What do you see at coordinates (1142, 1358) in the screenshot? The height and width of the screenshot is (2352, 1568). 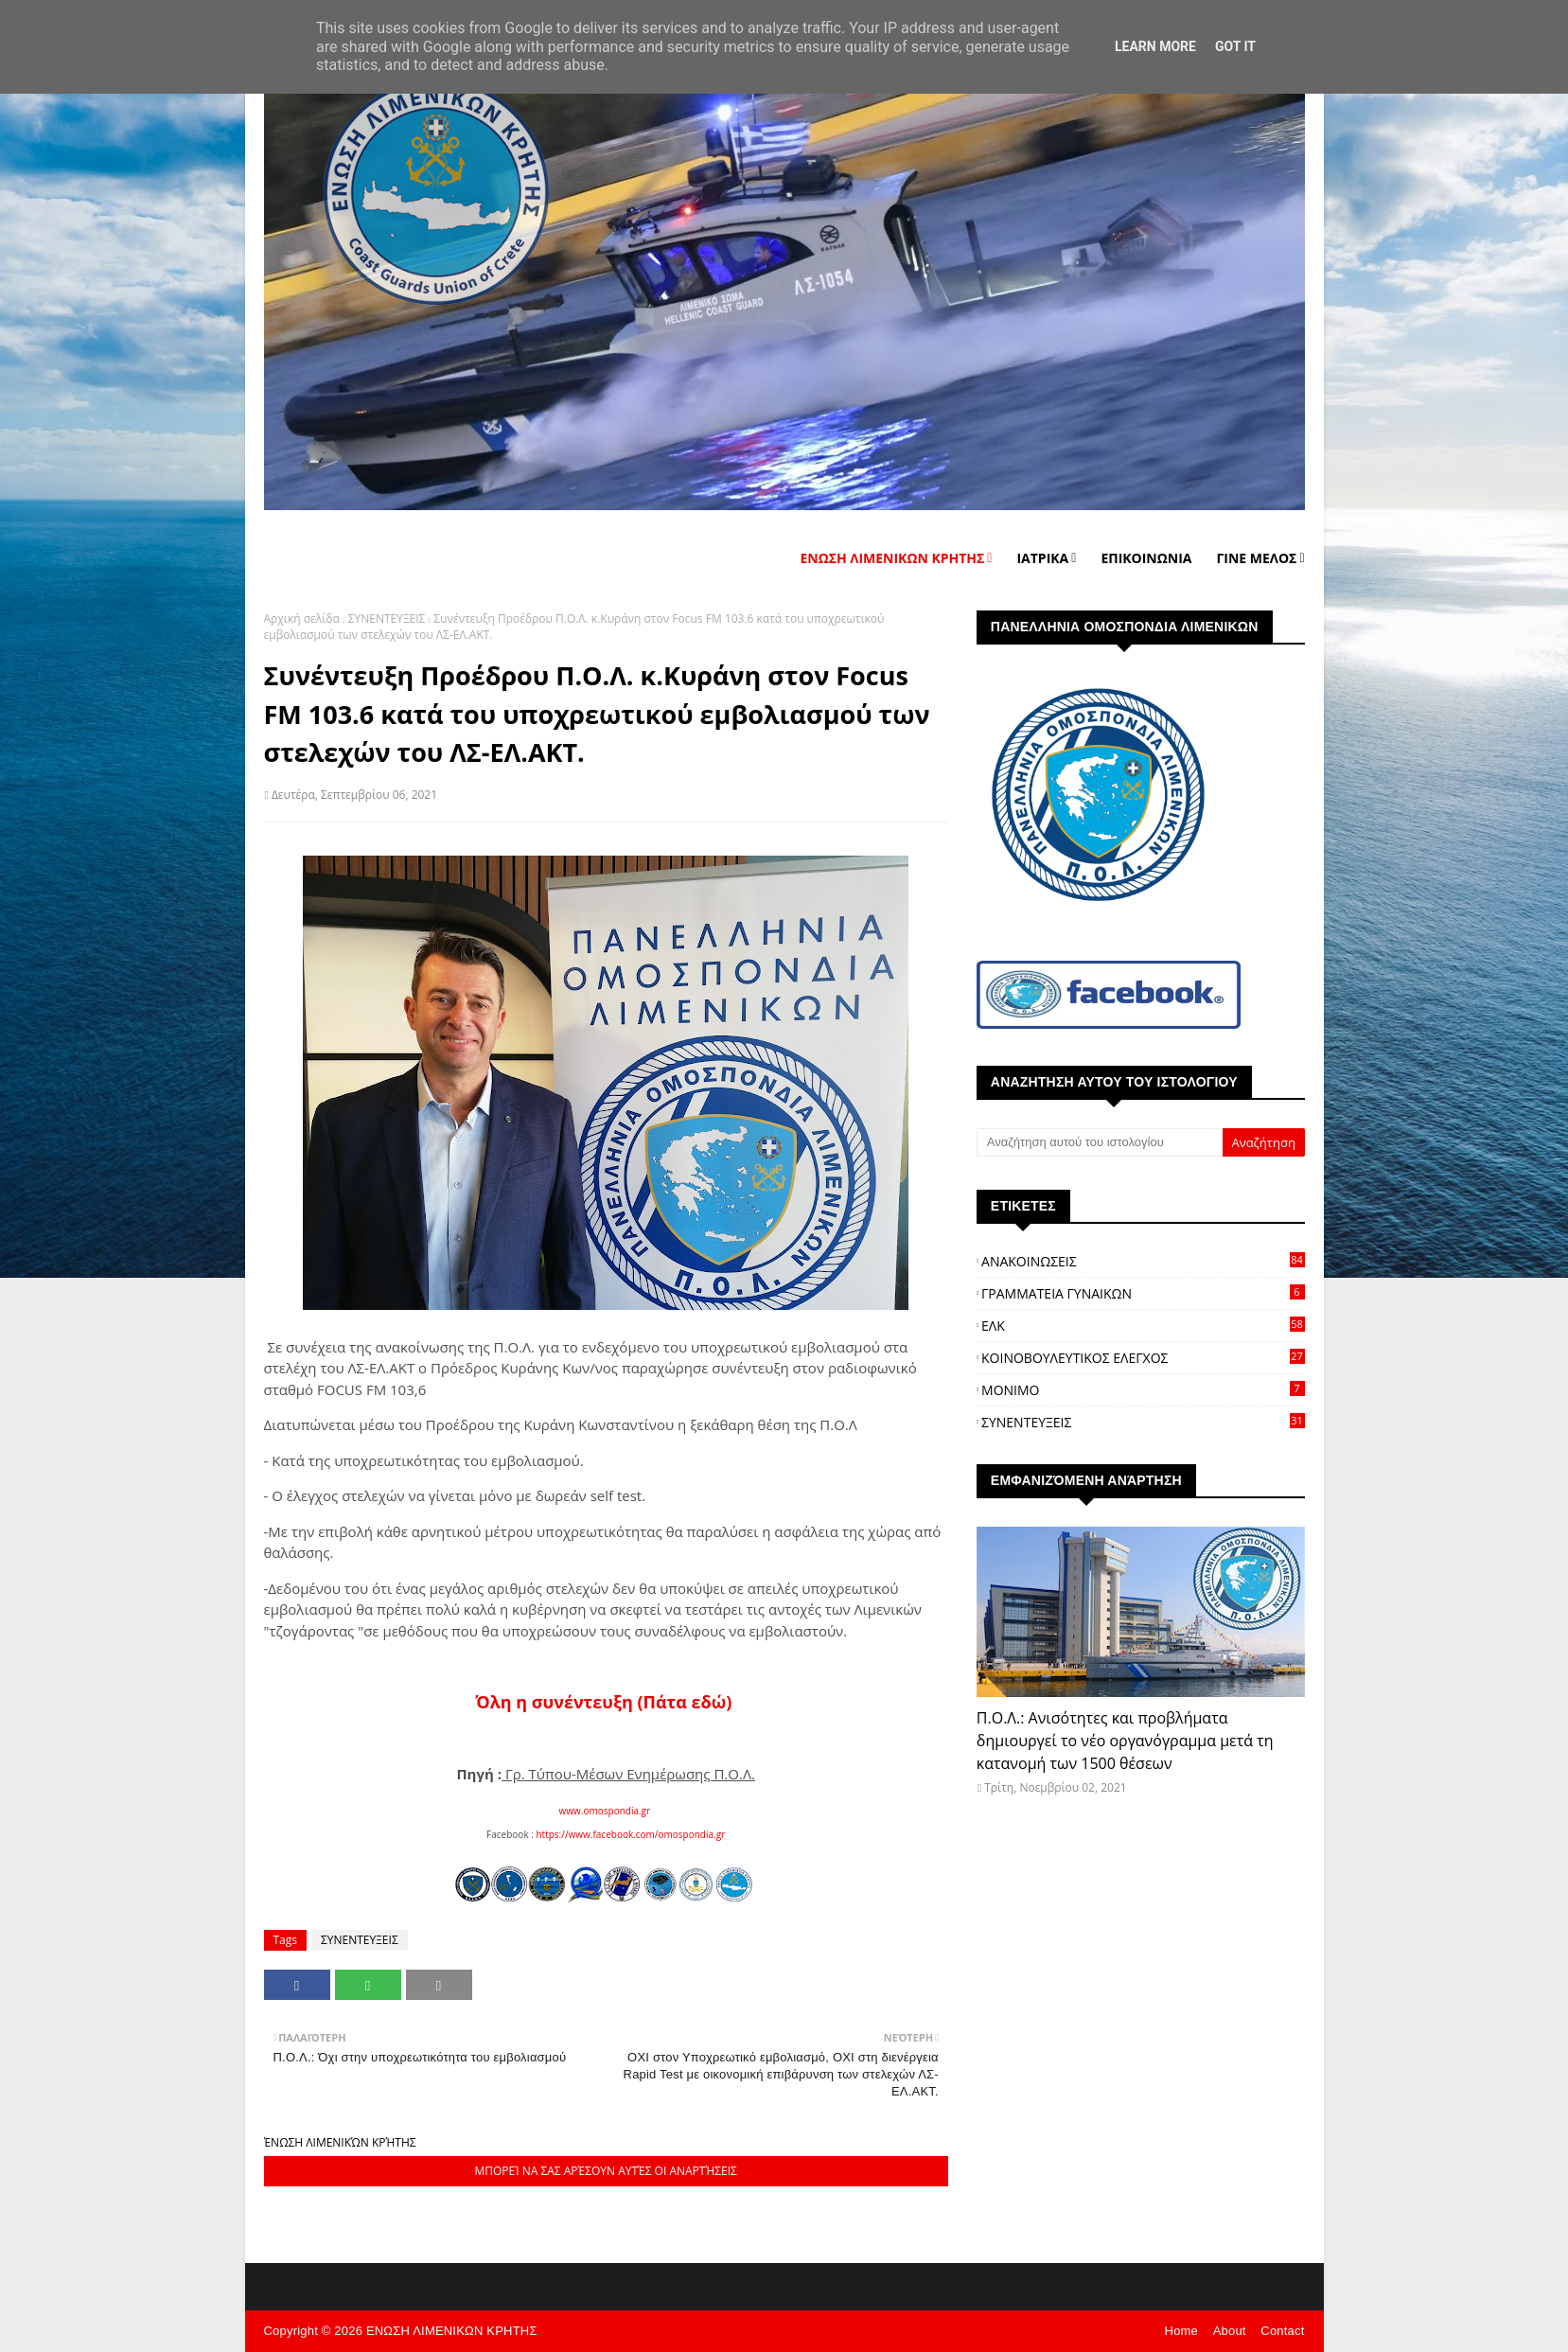 I see `ΚΟΙΝΟΒΟΥΛΕΥΤΙΚΟΣ ΕΛΕΓΧΟΣ` at bounding box center [1142, 1358].